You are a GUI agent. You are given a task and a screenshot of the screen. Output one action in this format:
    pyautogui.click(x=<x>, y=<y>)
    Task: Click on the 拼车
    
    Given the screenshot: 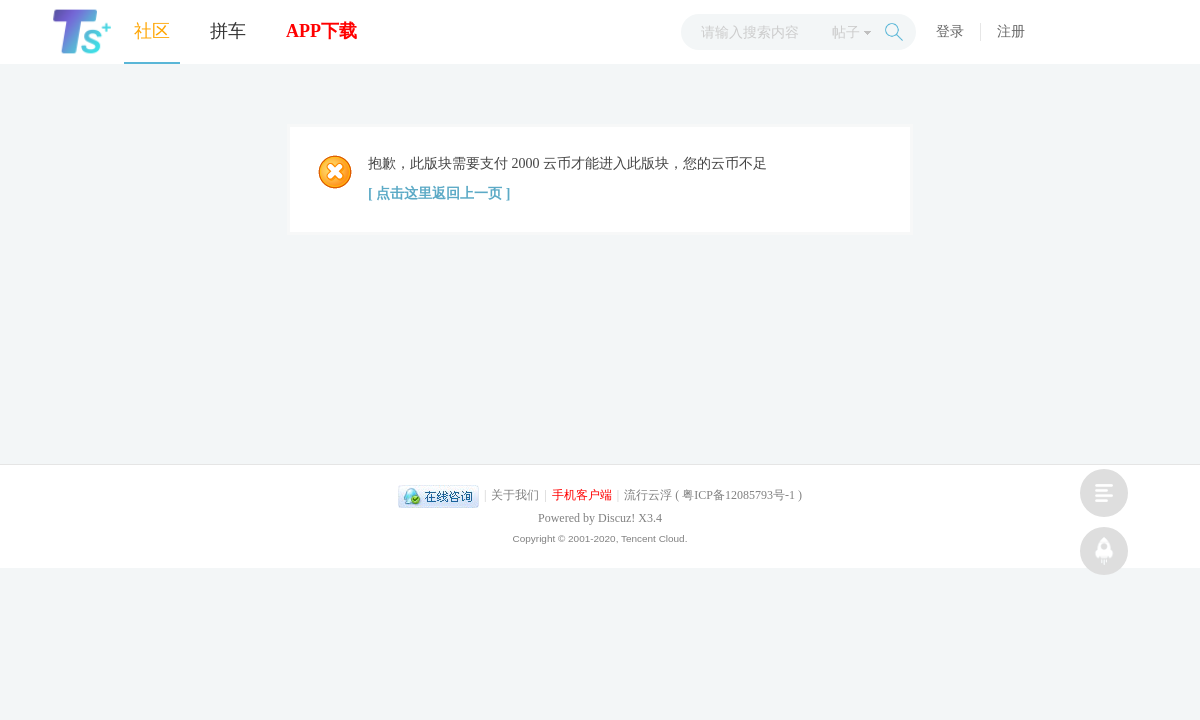 What is the action you would take?
    pyautogui.click(x=228, y=31)
    